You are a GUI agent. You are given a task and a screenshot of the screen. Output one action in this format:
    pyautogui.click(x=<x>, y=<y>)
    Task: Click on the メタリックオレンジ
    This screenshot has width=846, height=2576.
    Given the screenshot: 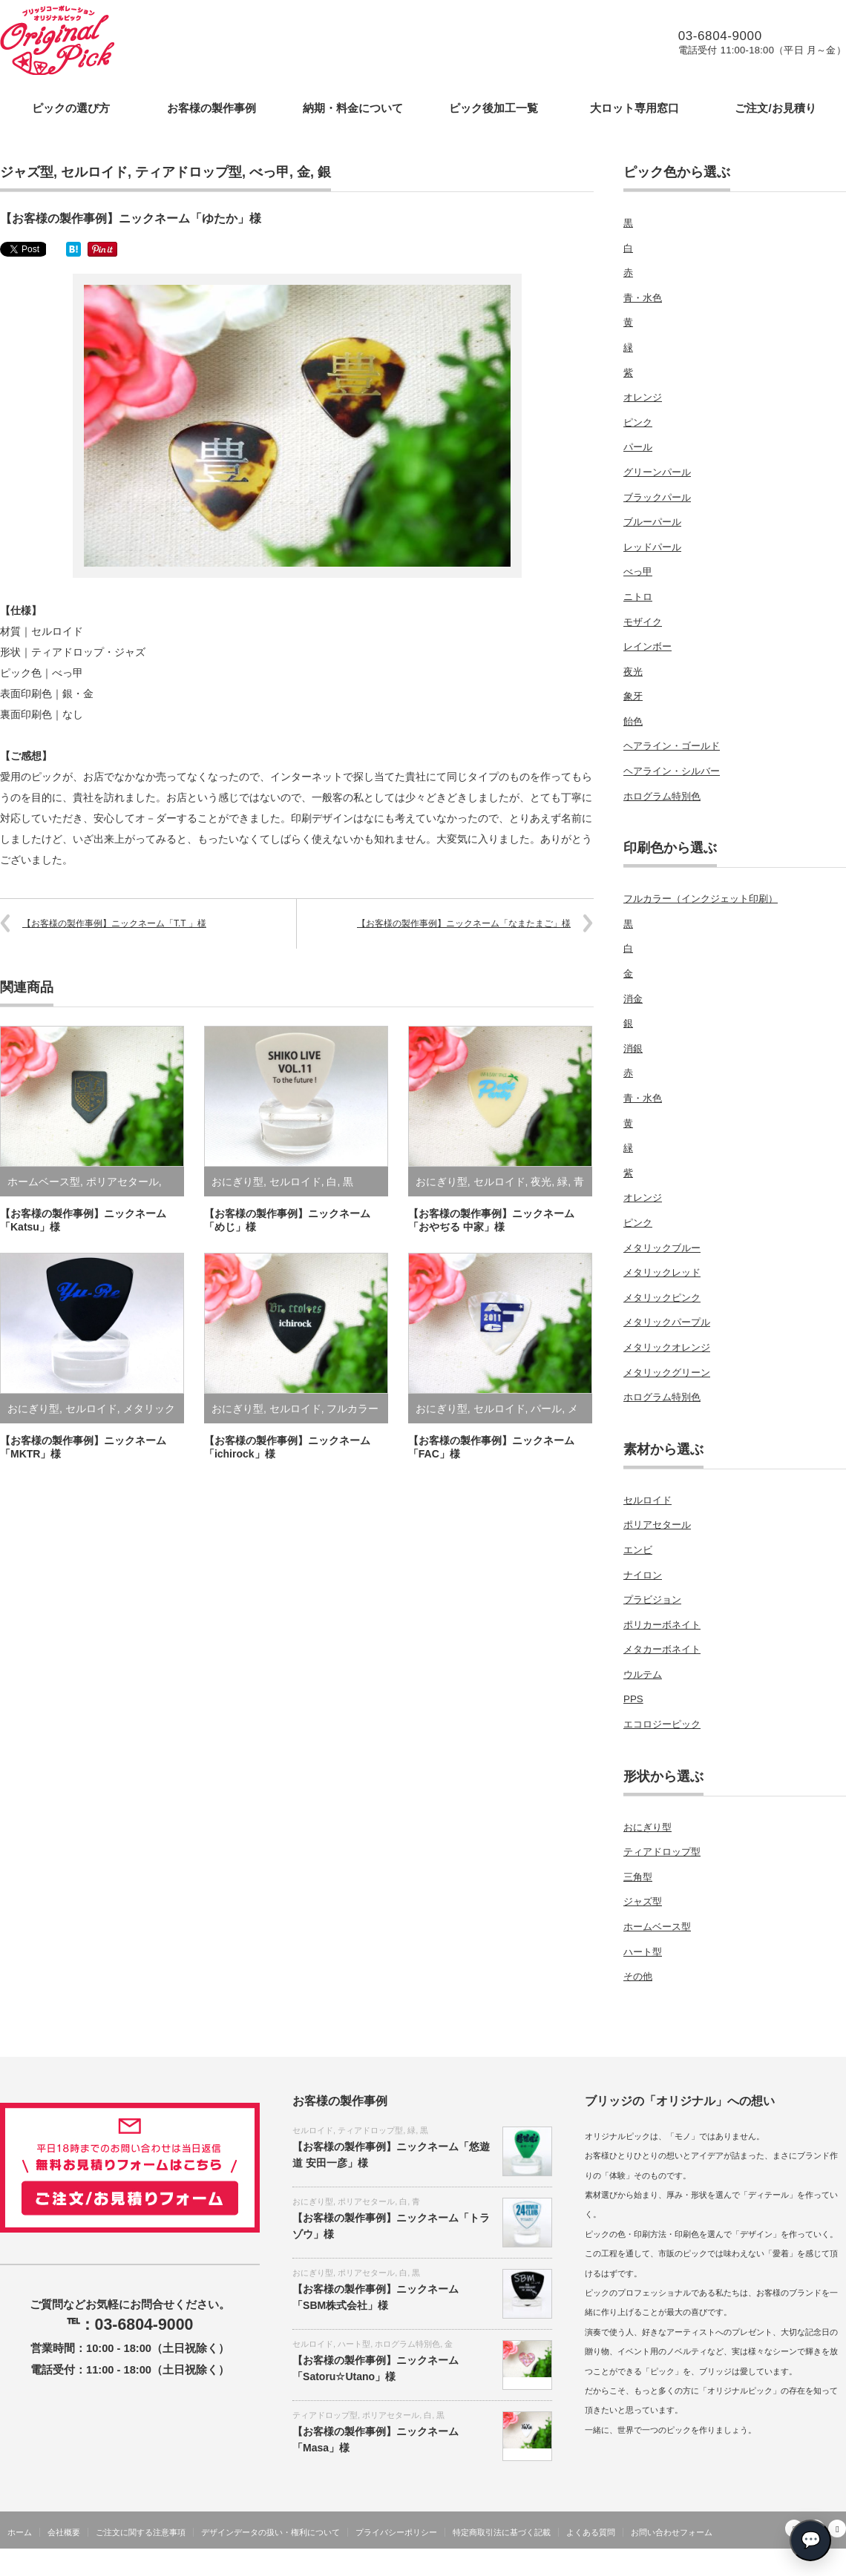 What is the action you would take?
    pyautogui.click(x=666, y=1347)
    